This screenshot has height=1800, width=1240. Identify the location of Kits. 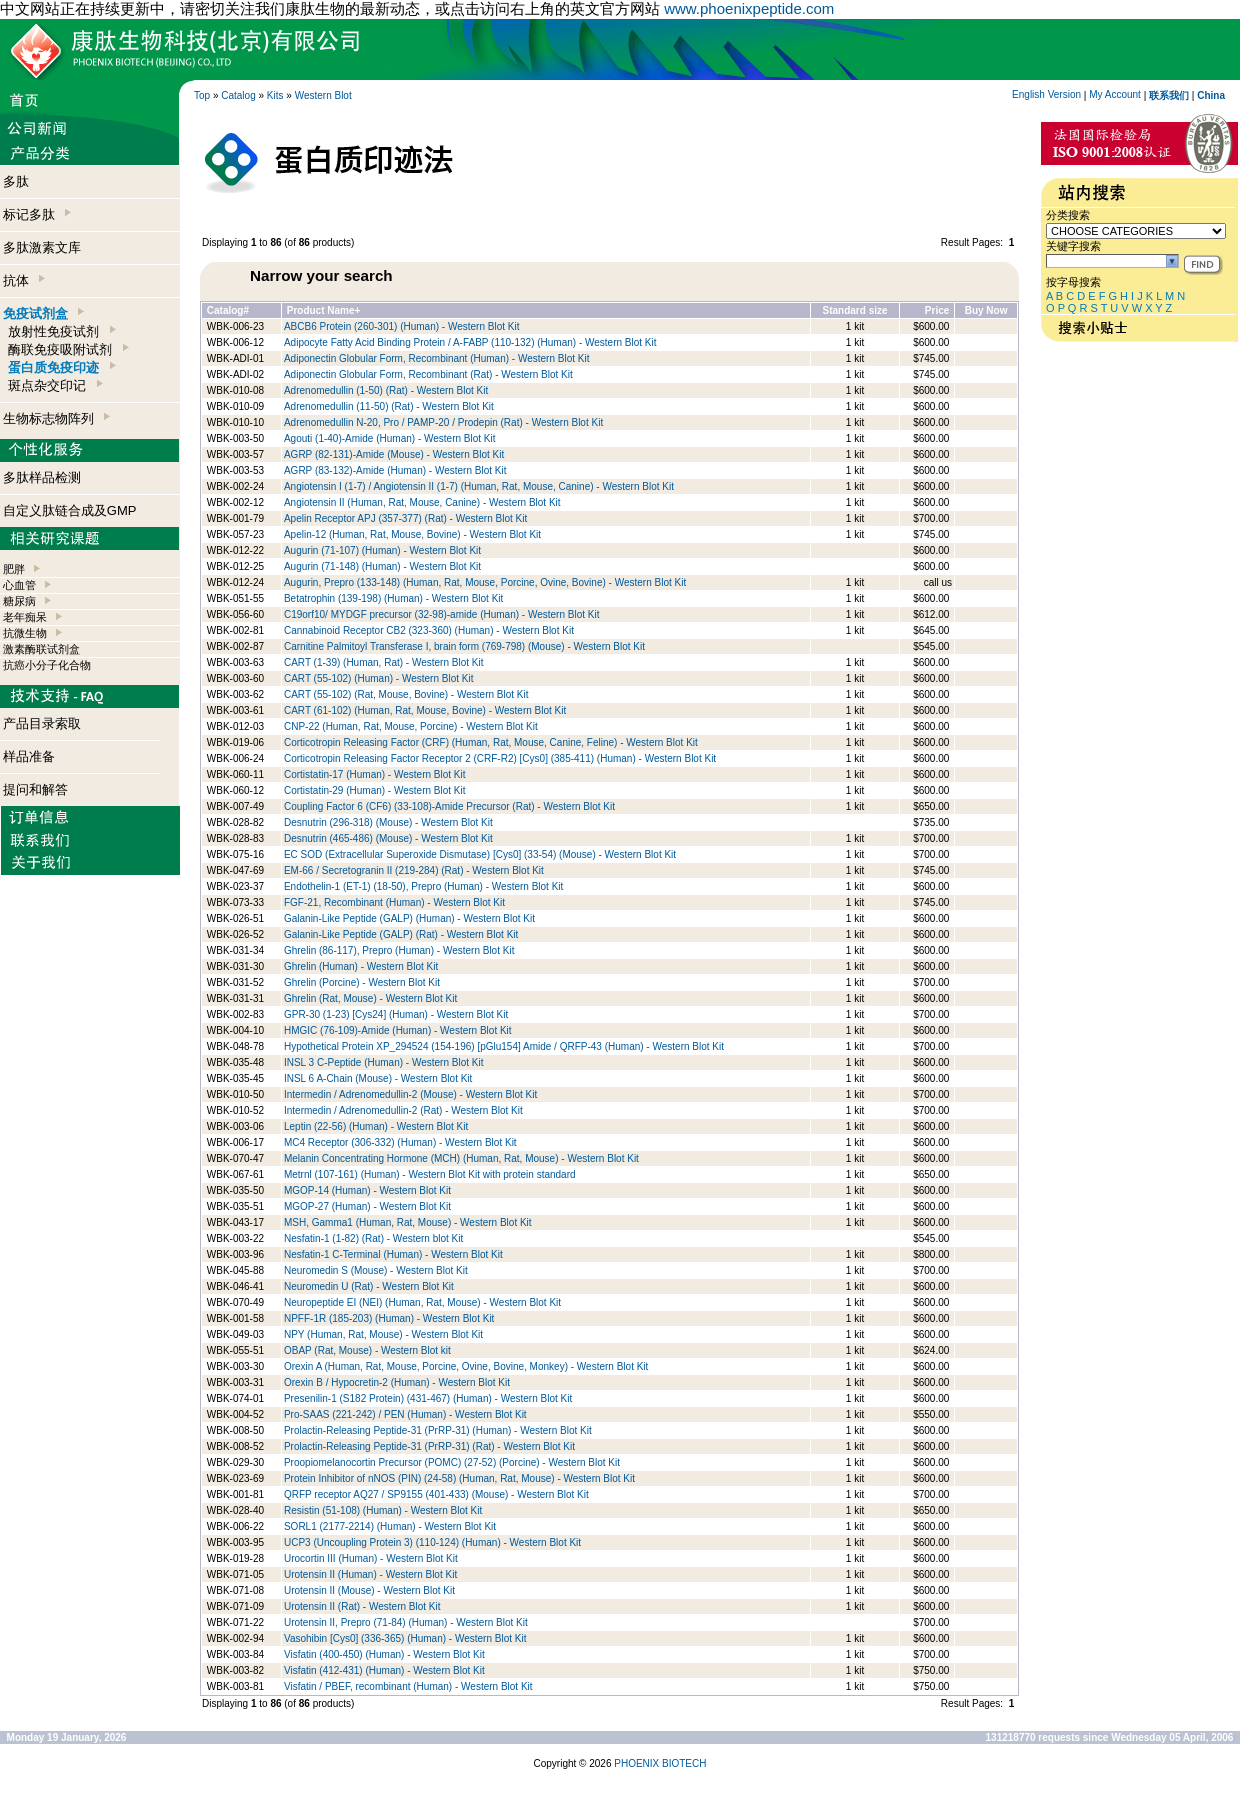
(275, 95).